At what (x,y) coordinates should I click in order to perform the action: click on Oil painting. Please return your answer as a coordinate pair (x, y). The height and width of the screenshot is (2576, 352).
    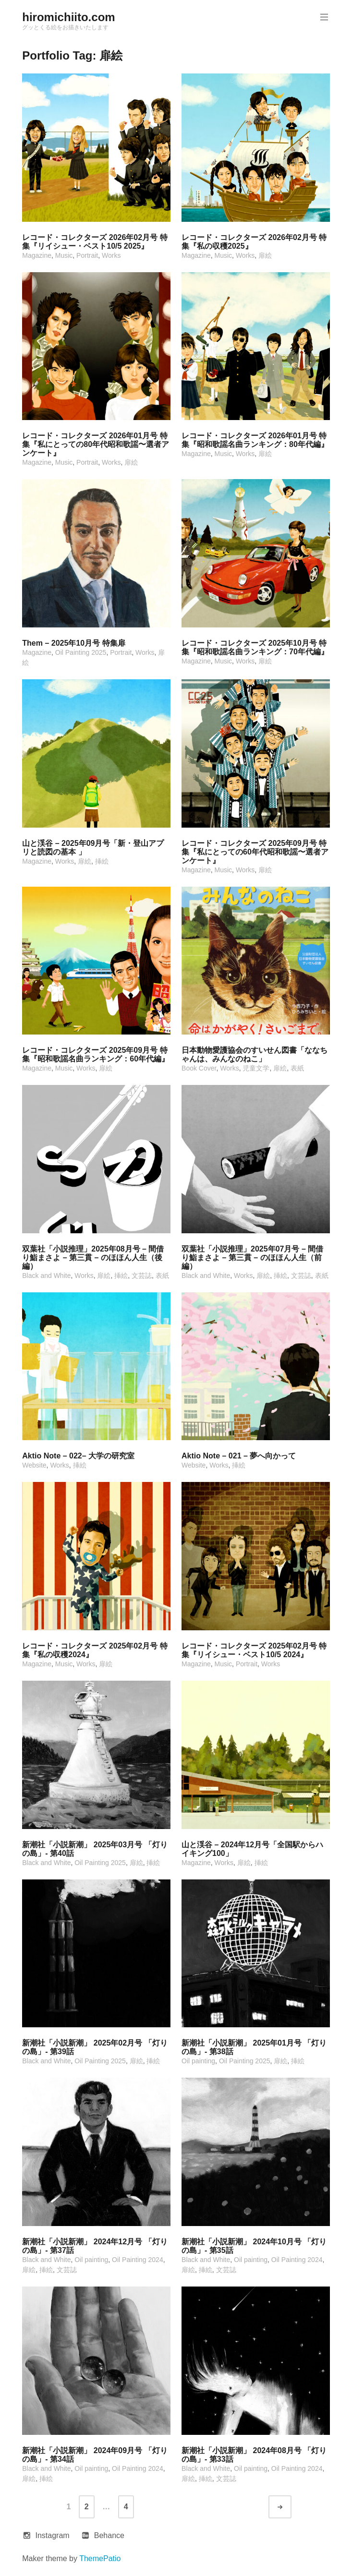
    Looking at the image, I should click on (198, 2061).